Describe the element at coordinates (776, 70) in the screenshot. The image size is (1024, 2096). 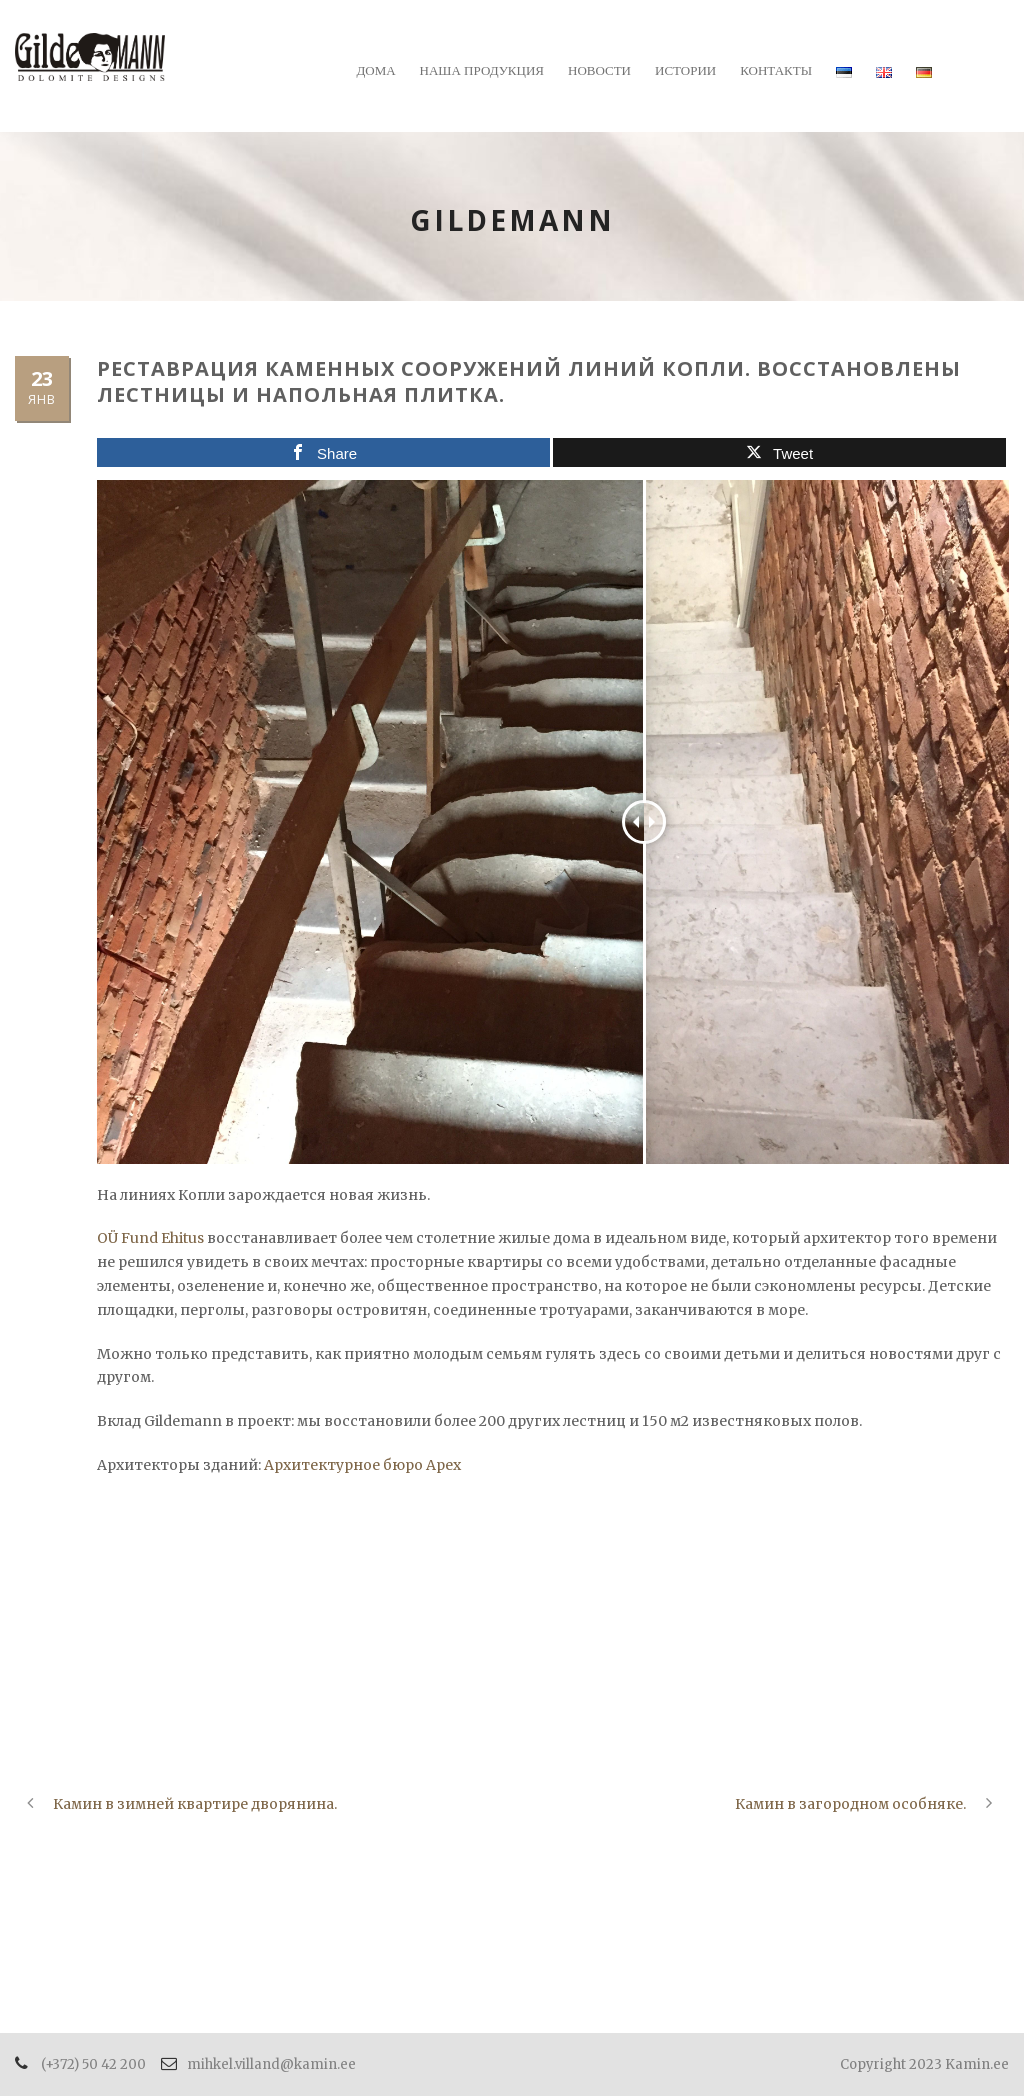
I see `Контакты` at that location.